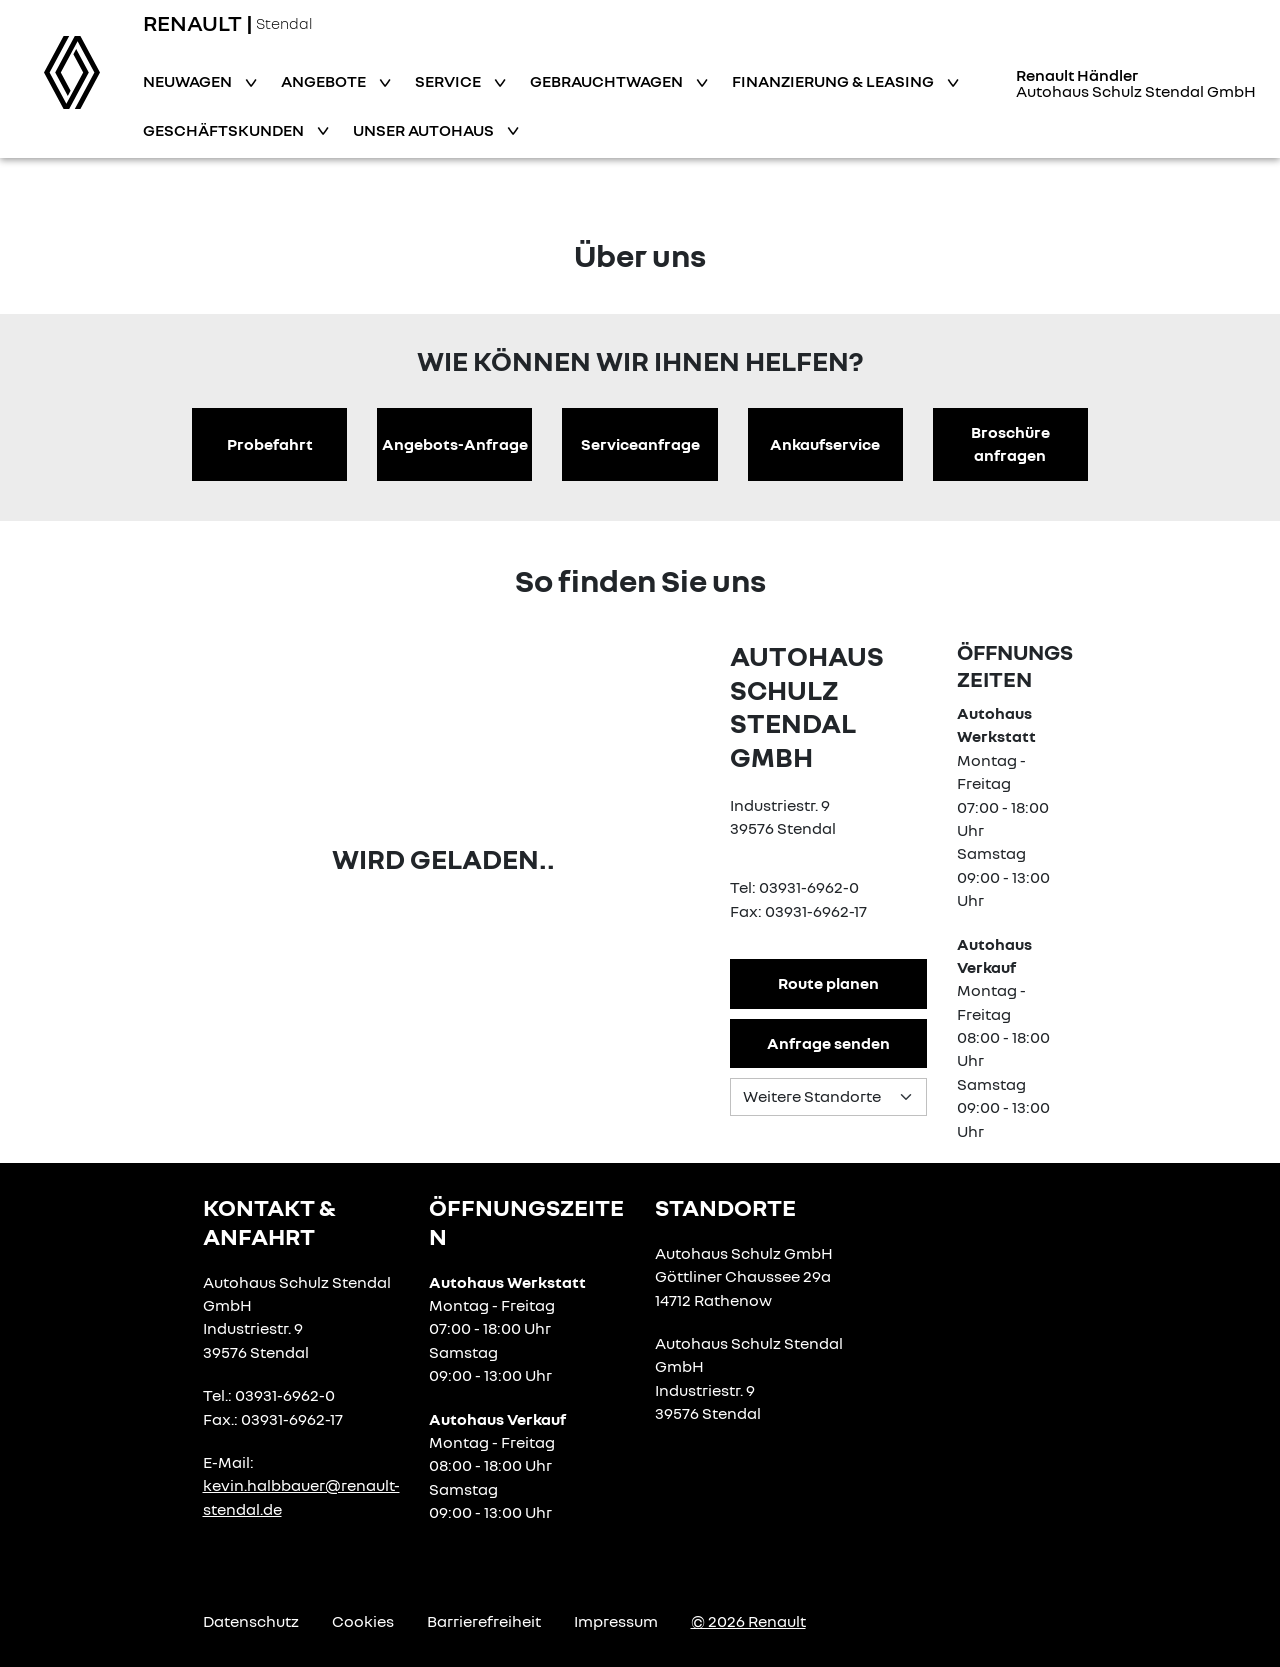 The width and height of the screenshot is (1280, 1667). What do you see at coordinates (225, 130) in the screenshot?
I see `Geschäftskunden` at bounding box center [225, 130].